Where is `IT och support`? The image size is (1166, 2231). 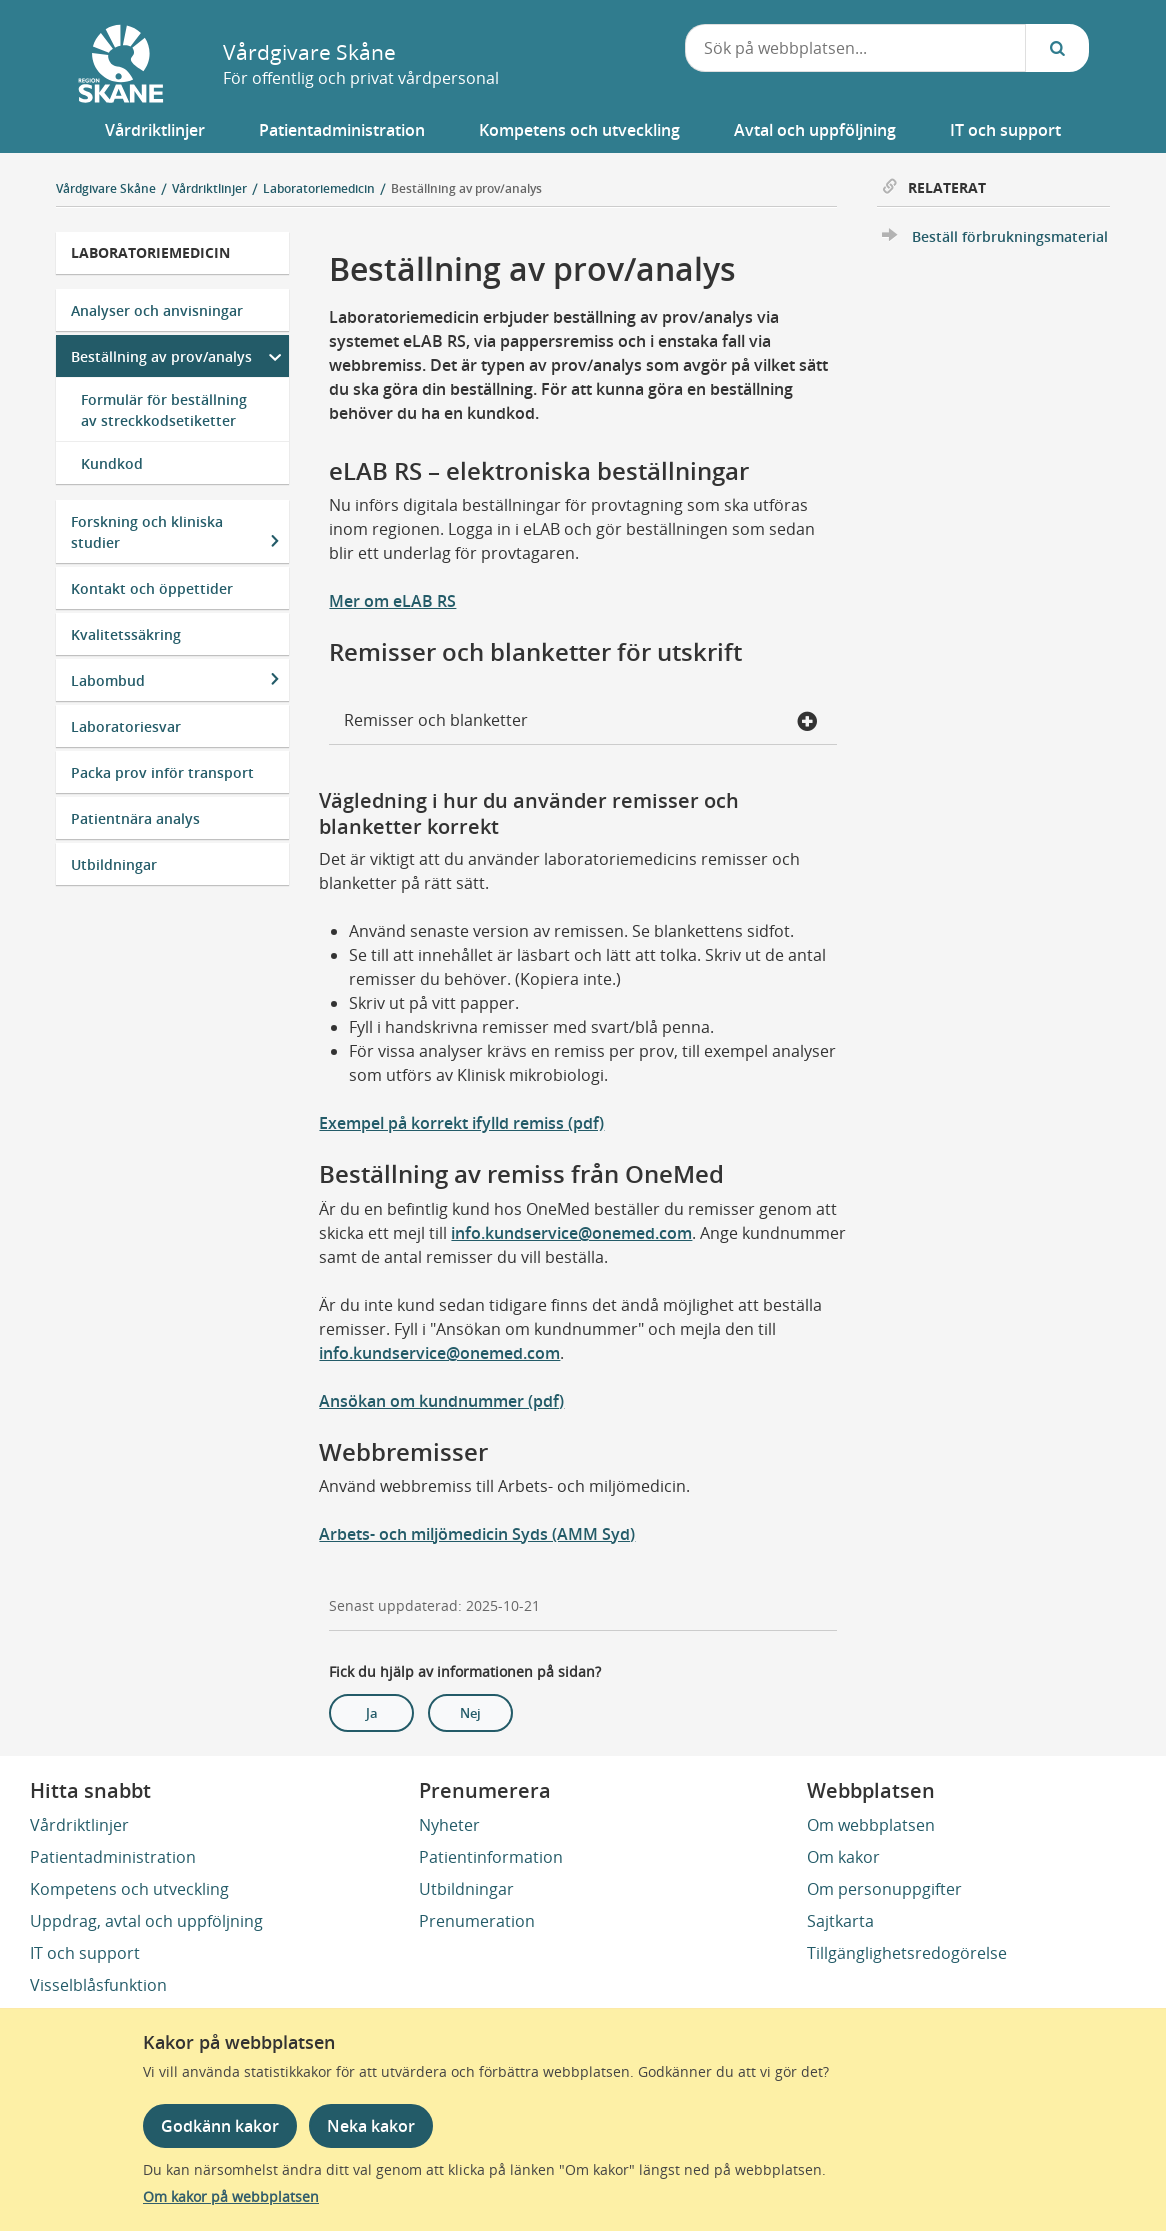 IT och support is located at coordinates (85, 1953).